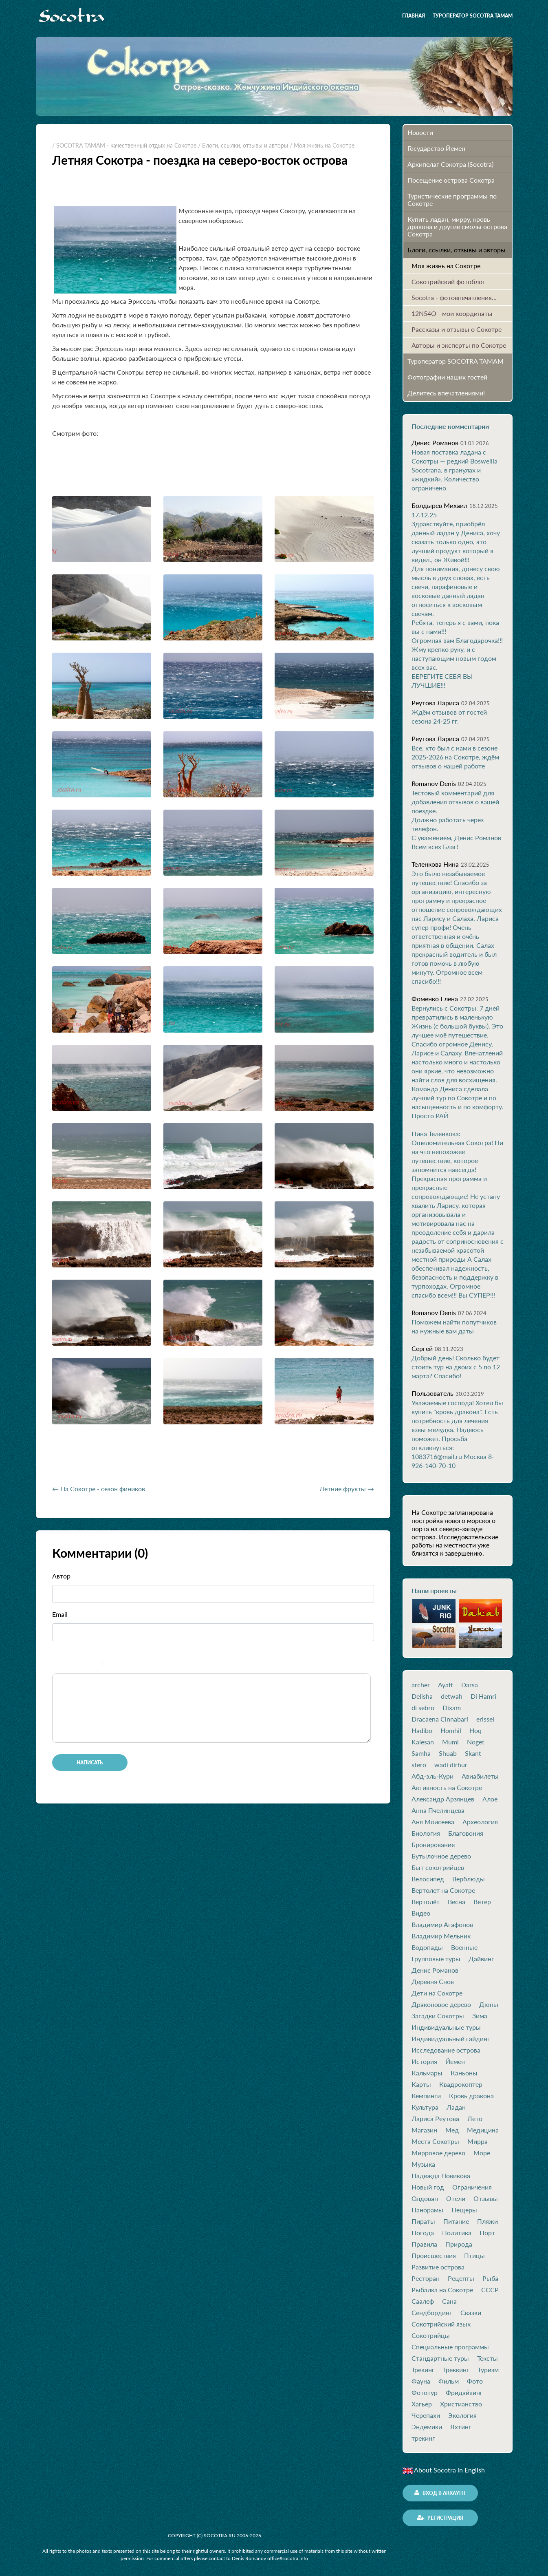  Describe the element at coordinates (425, 2107) in the screenshot. I see `Культура` at that location.